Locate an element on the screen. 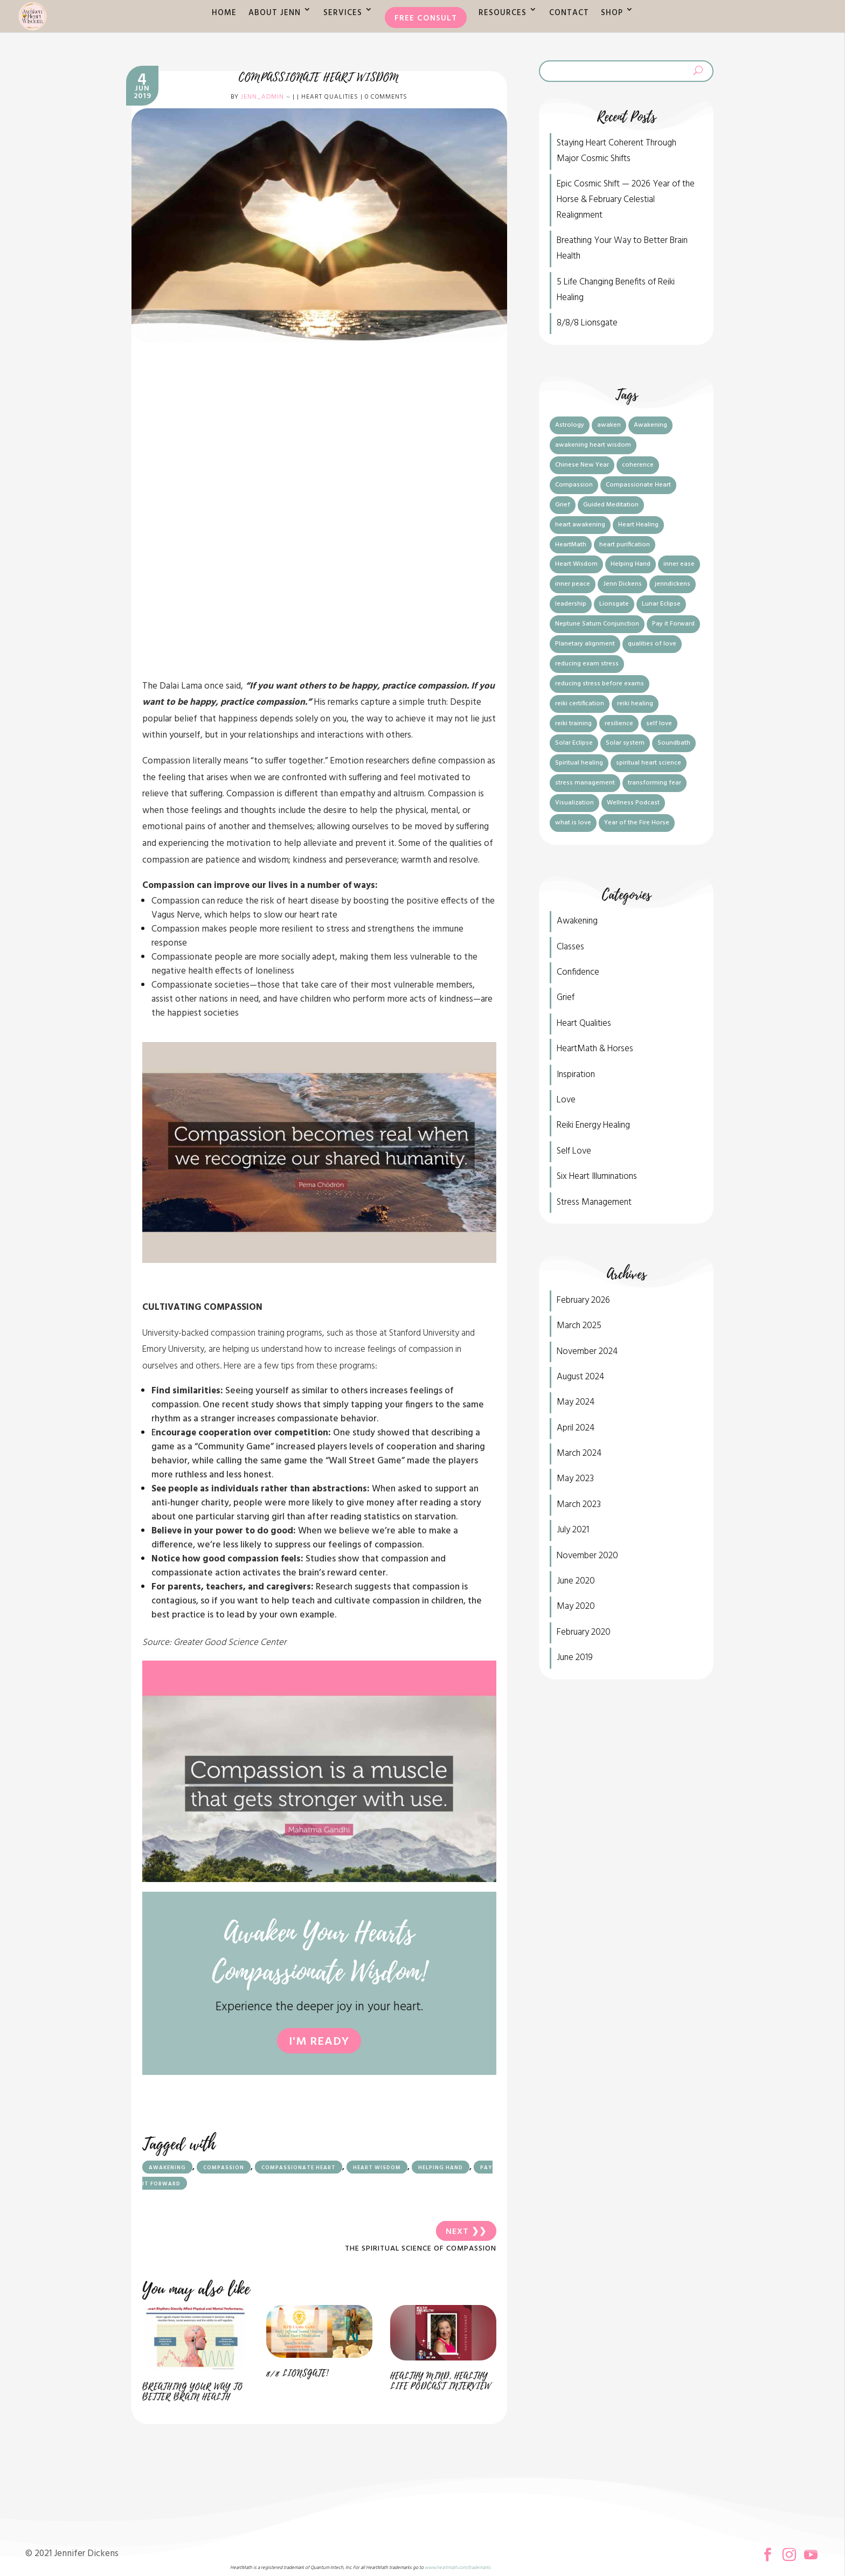 This screenshot has width=845, height=2576. Six Heart Illuminations is located at coordinates (597, 1176).